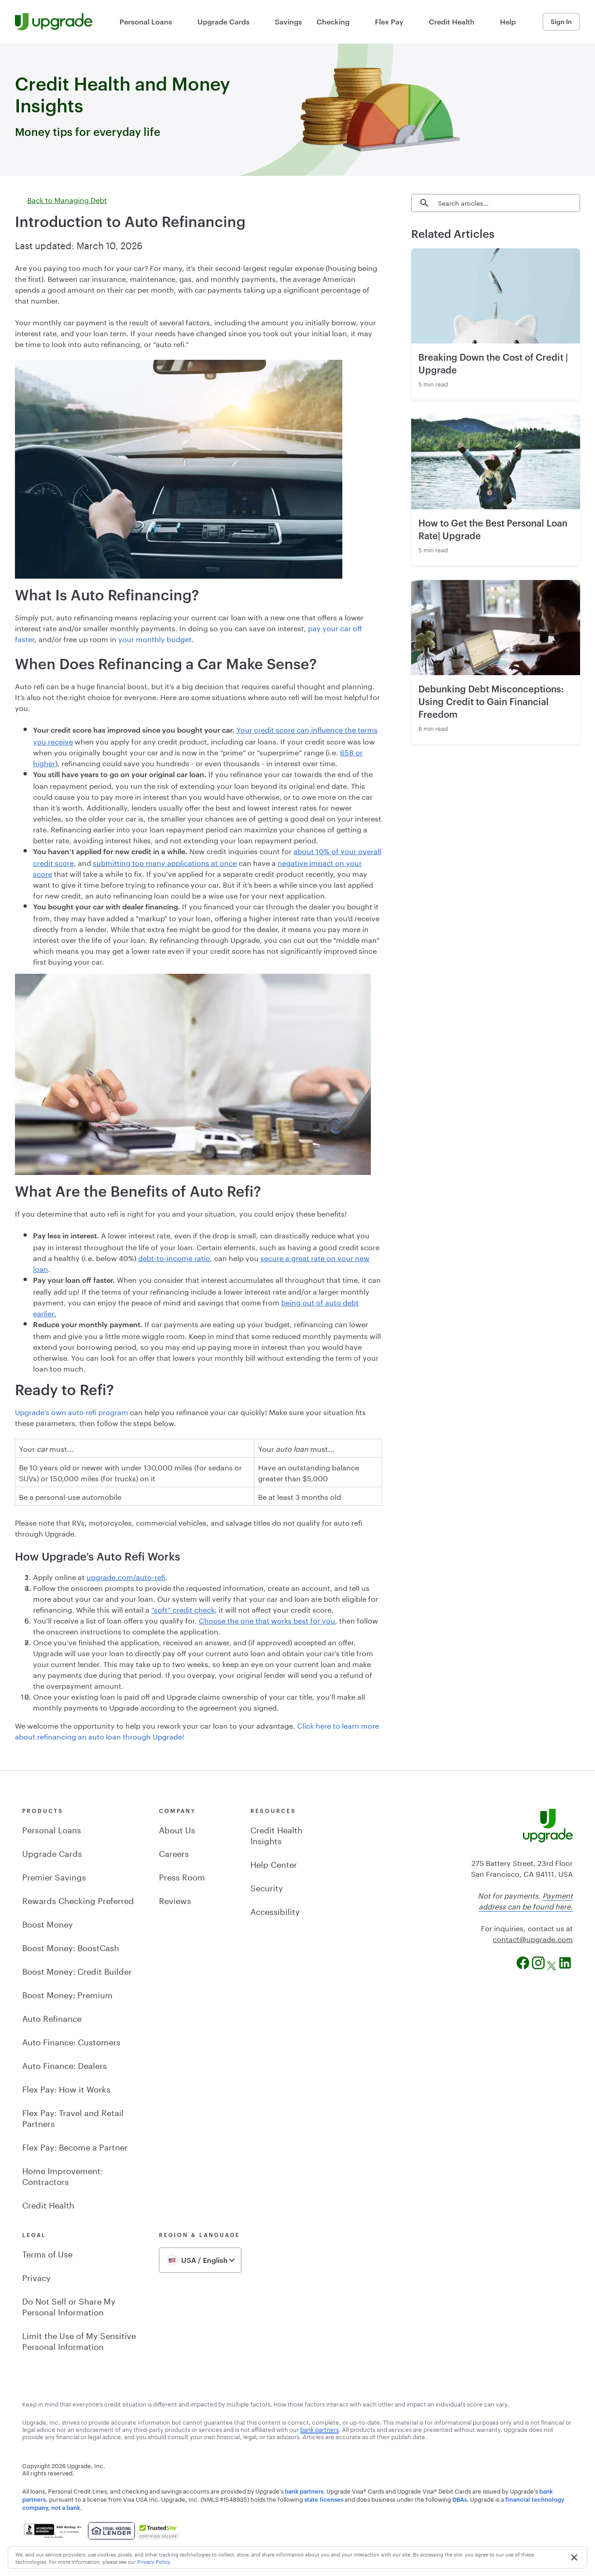  Describe the element at coordinates (62, 2175) in the screenshot. I see `Home Improvement: Contractors` at that location.